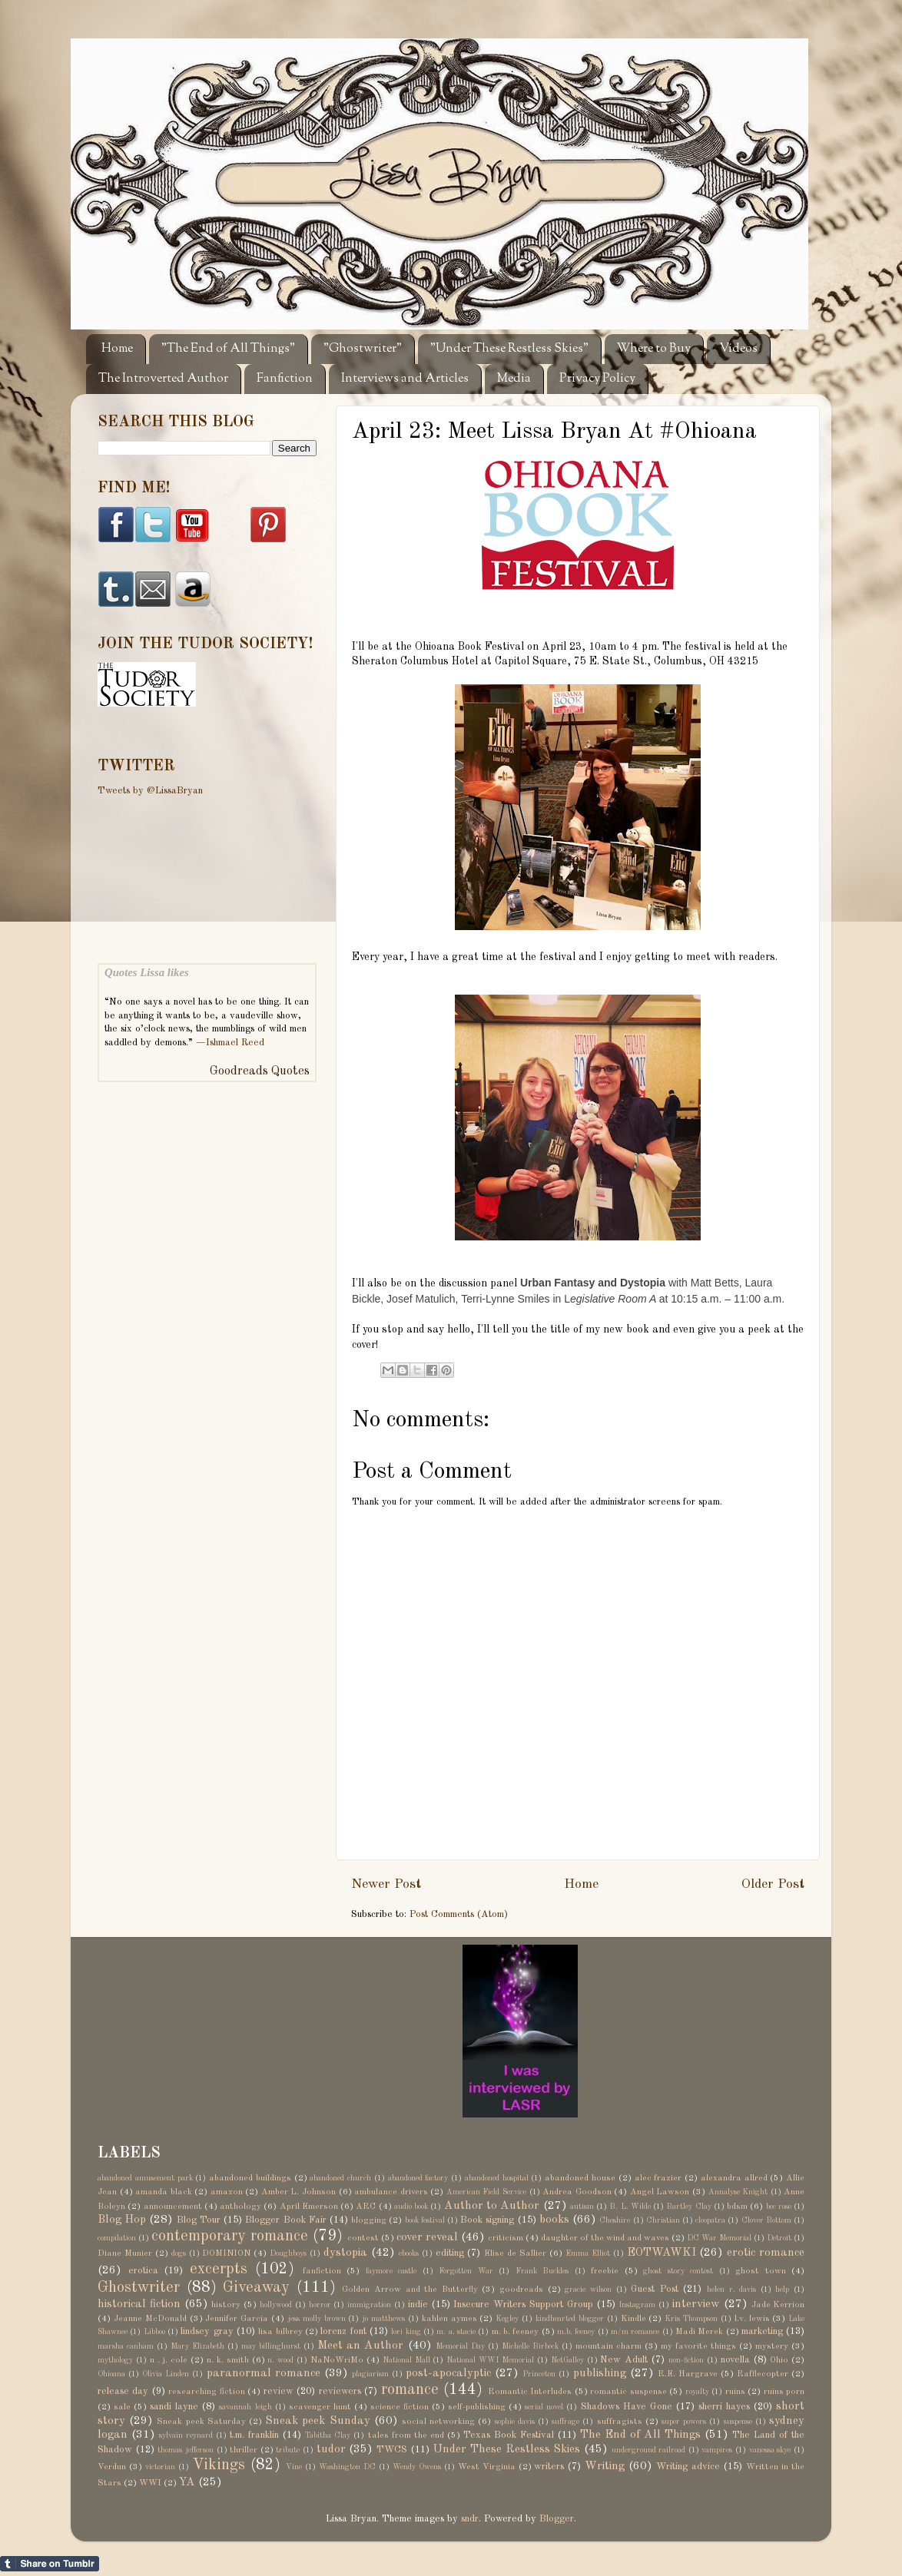 Image resolution: width=902 pixels, height=2576 pixels. I want to click on Vine, so click(294, 2467).